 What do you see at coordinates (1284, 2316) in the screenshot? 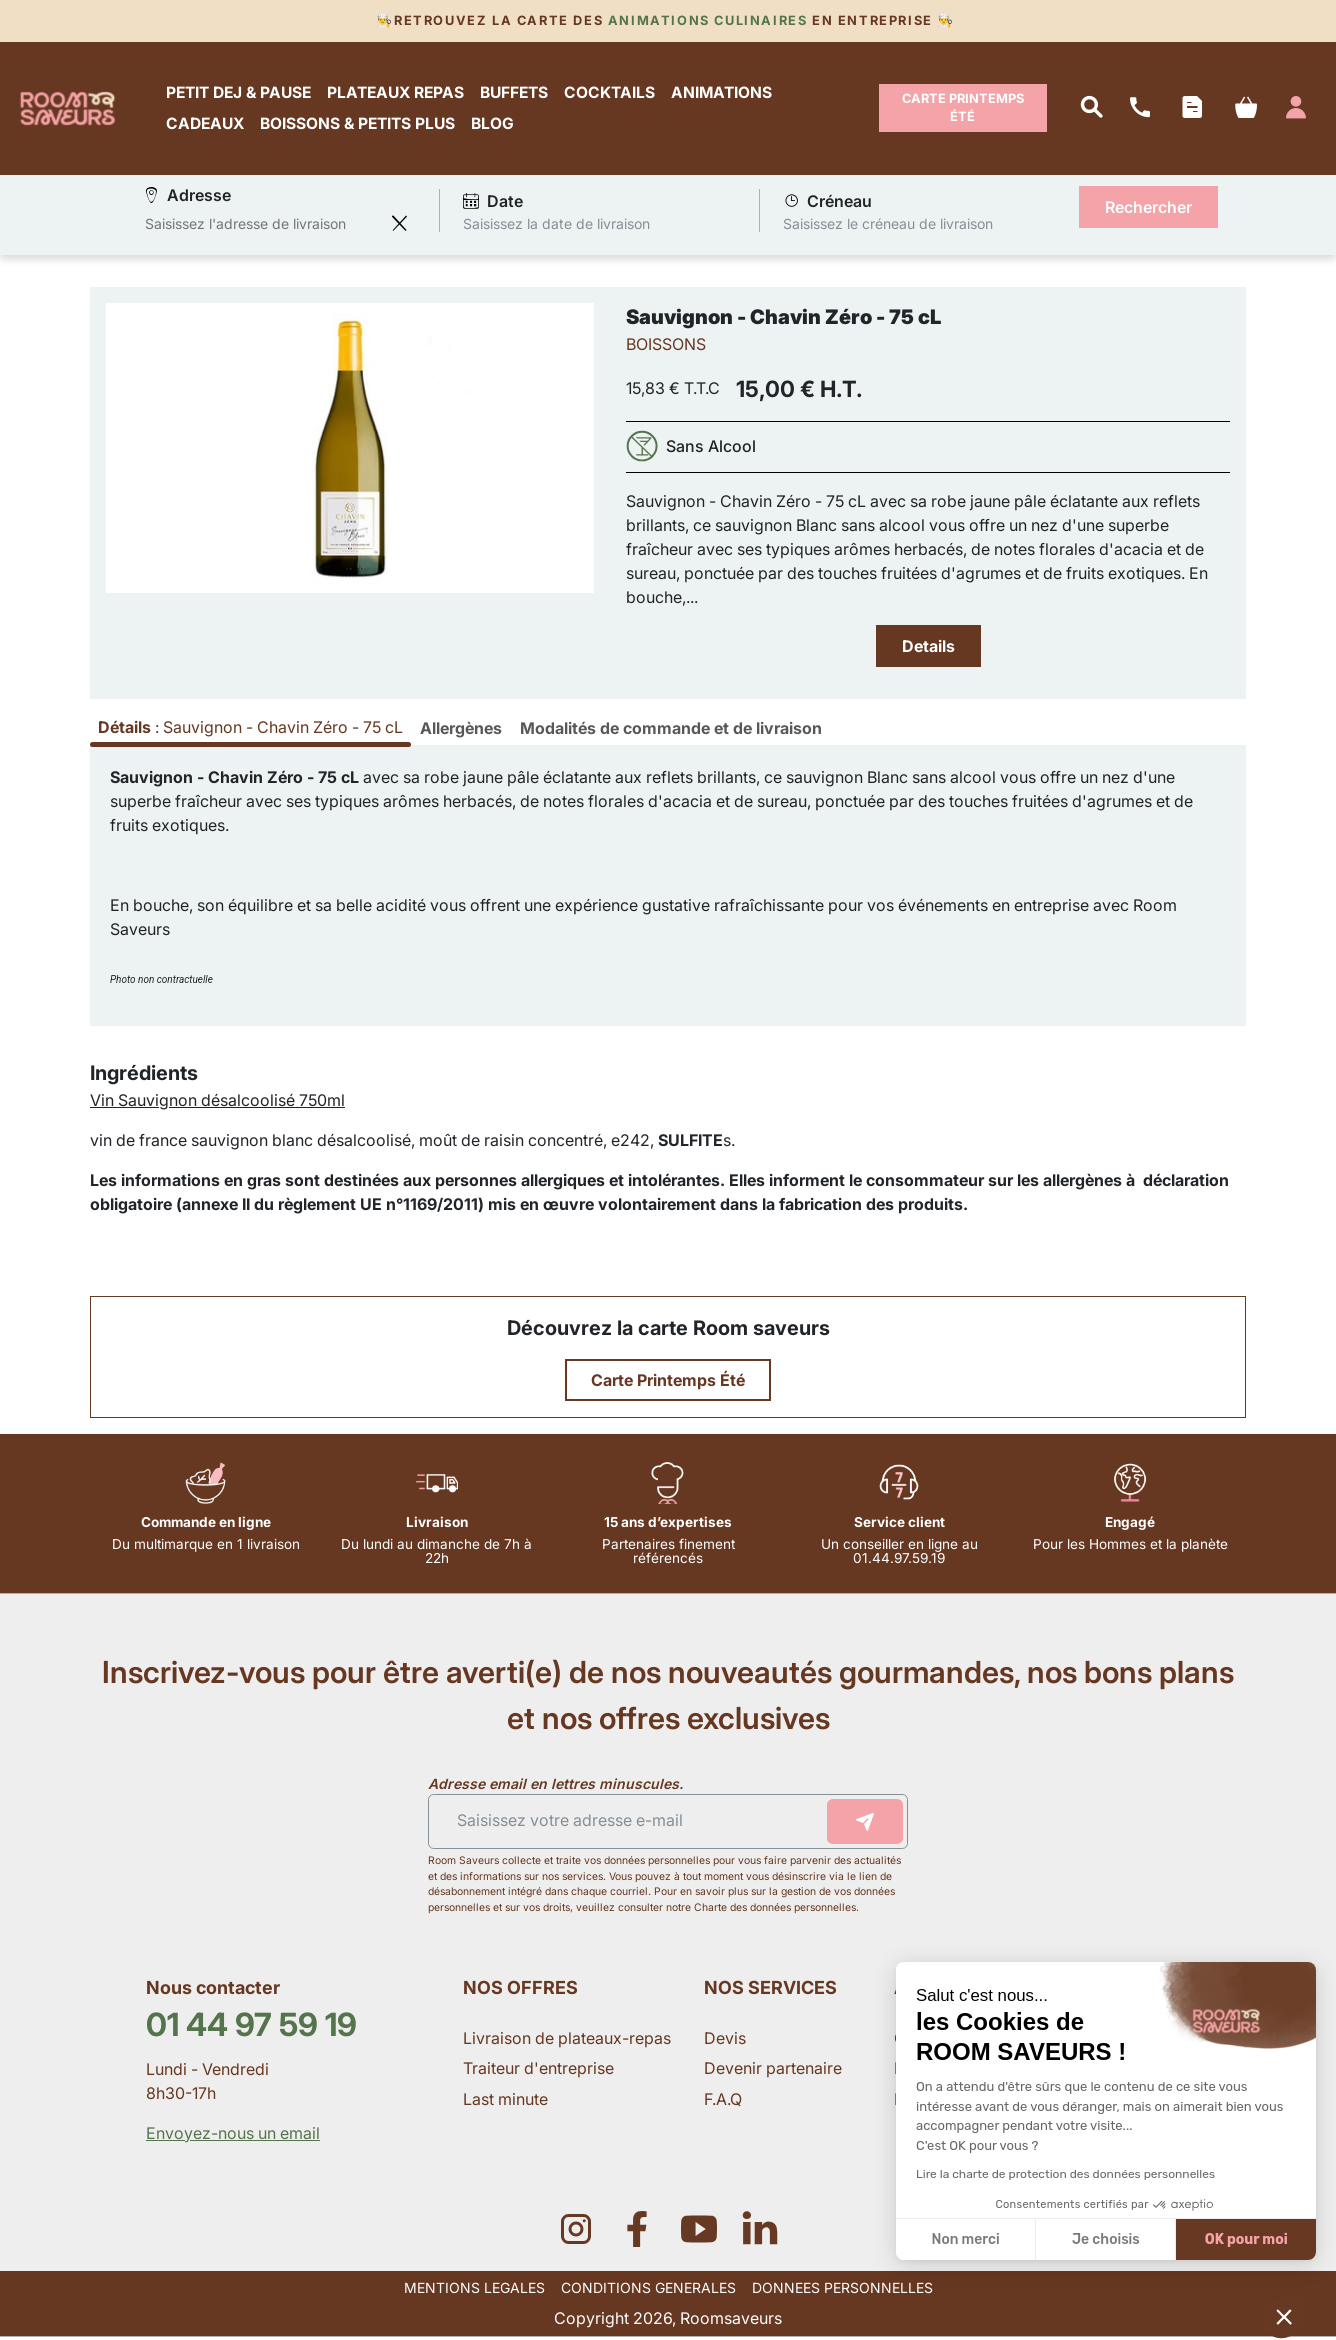
I see `[button]` at bounding box center [1284, 2316].